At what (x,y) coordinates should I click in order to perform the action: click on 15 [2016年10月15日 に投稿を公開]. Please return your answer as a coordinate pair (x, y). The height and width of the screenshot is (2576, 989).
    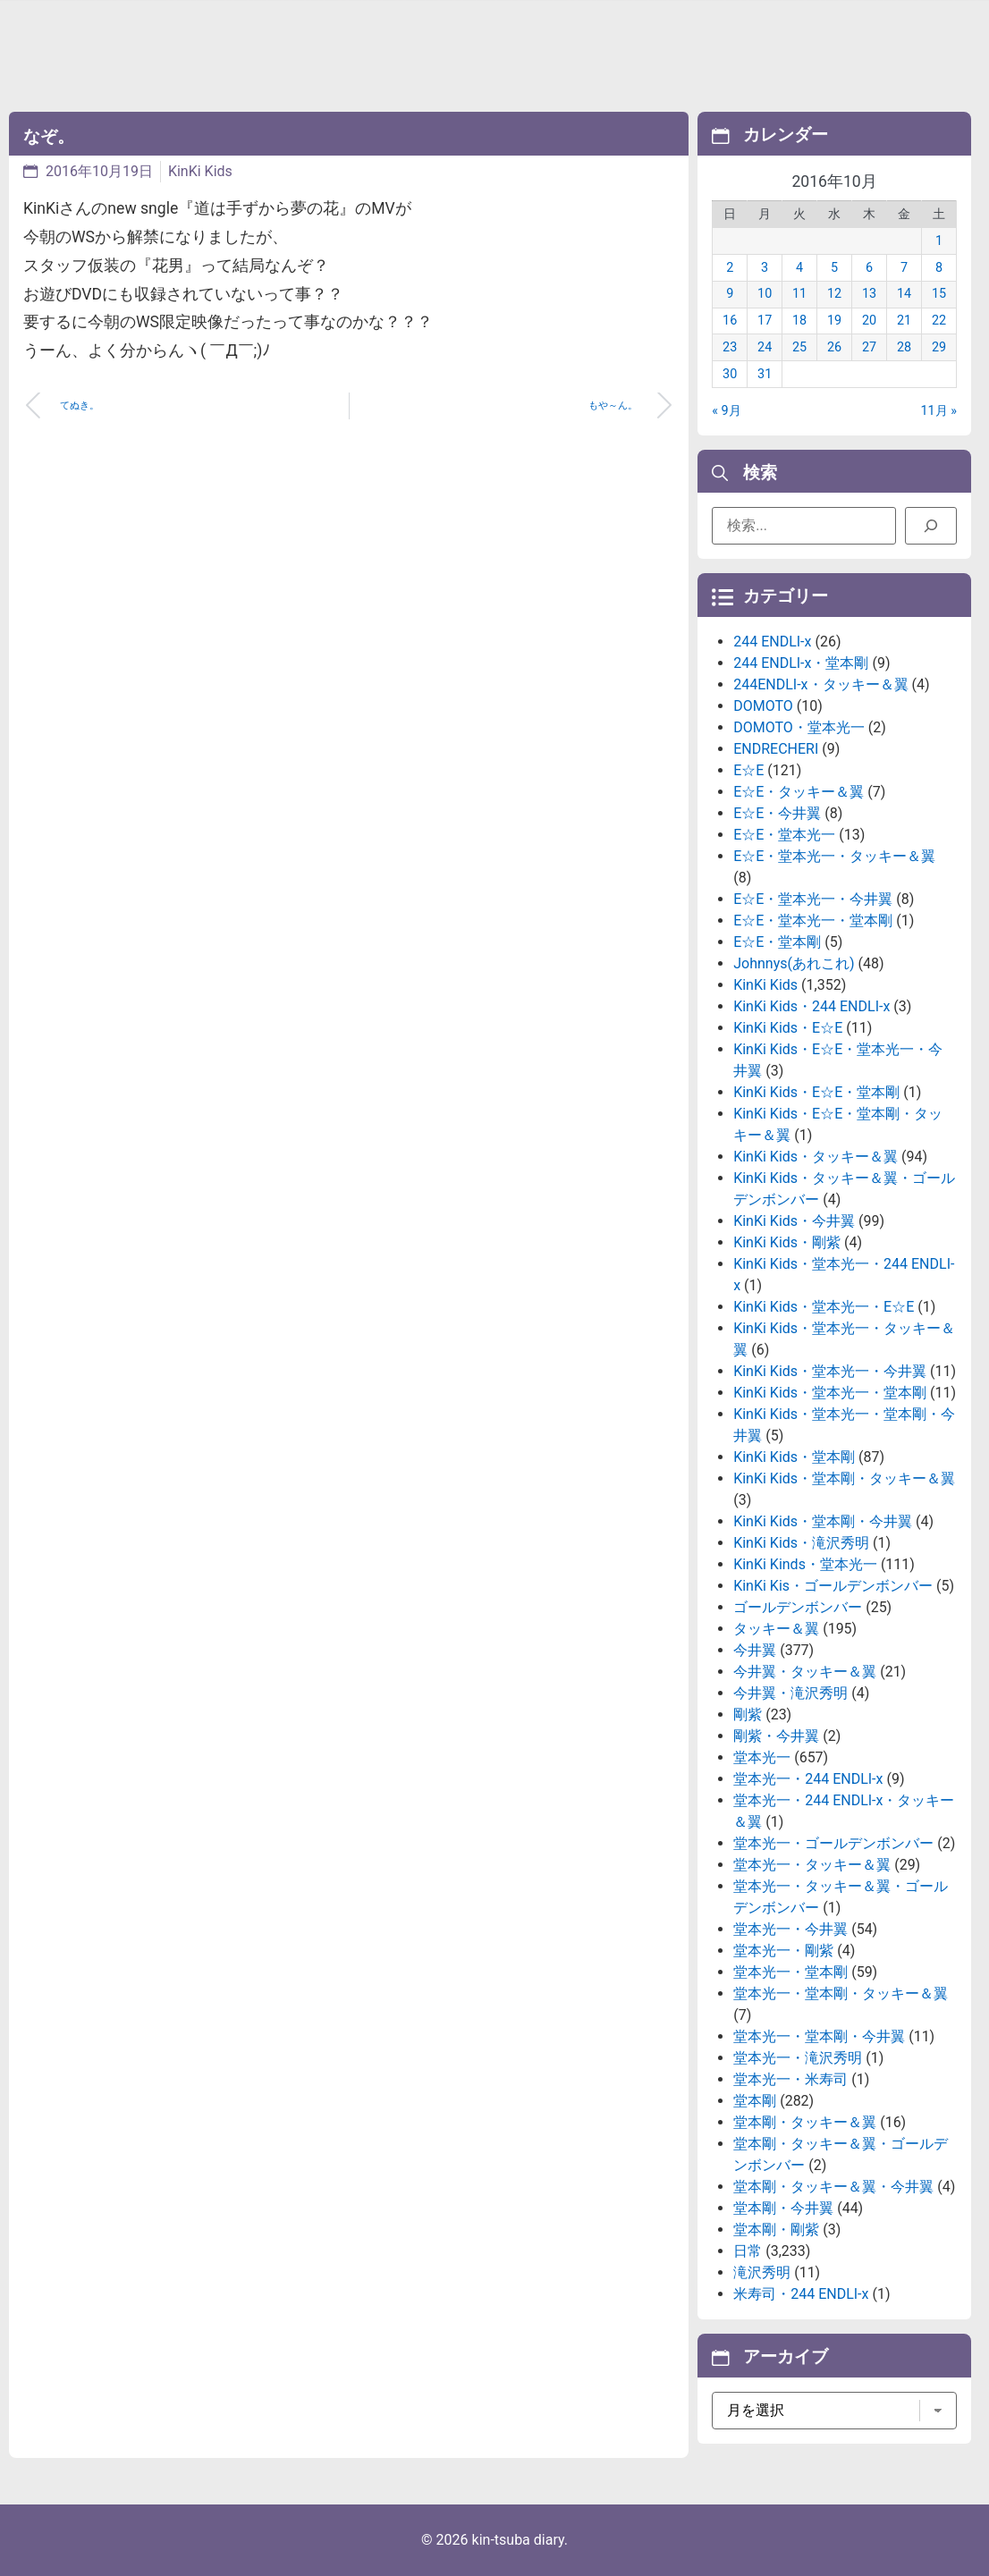
    Looking at the image, I should click on (939, 293).